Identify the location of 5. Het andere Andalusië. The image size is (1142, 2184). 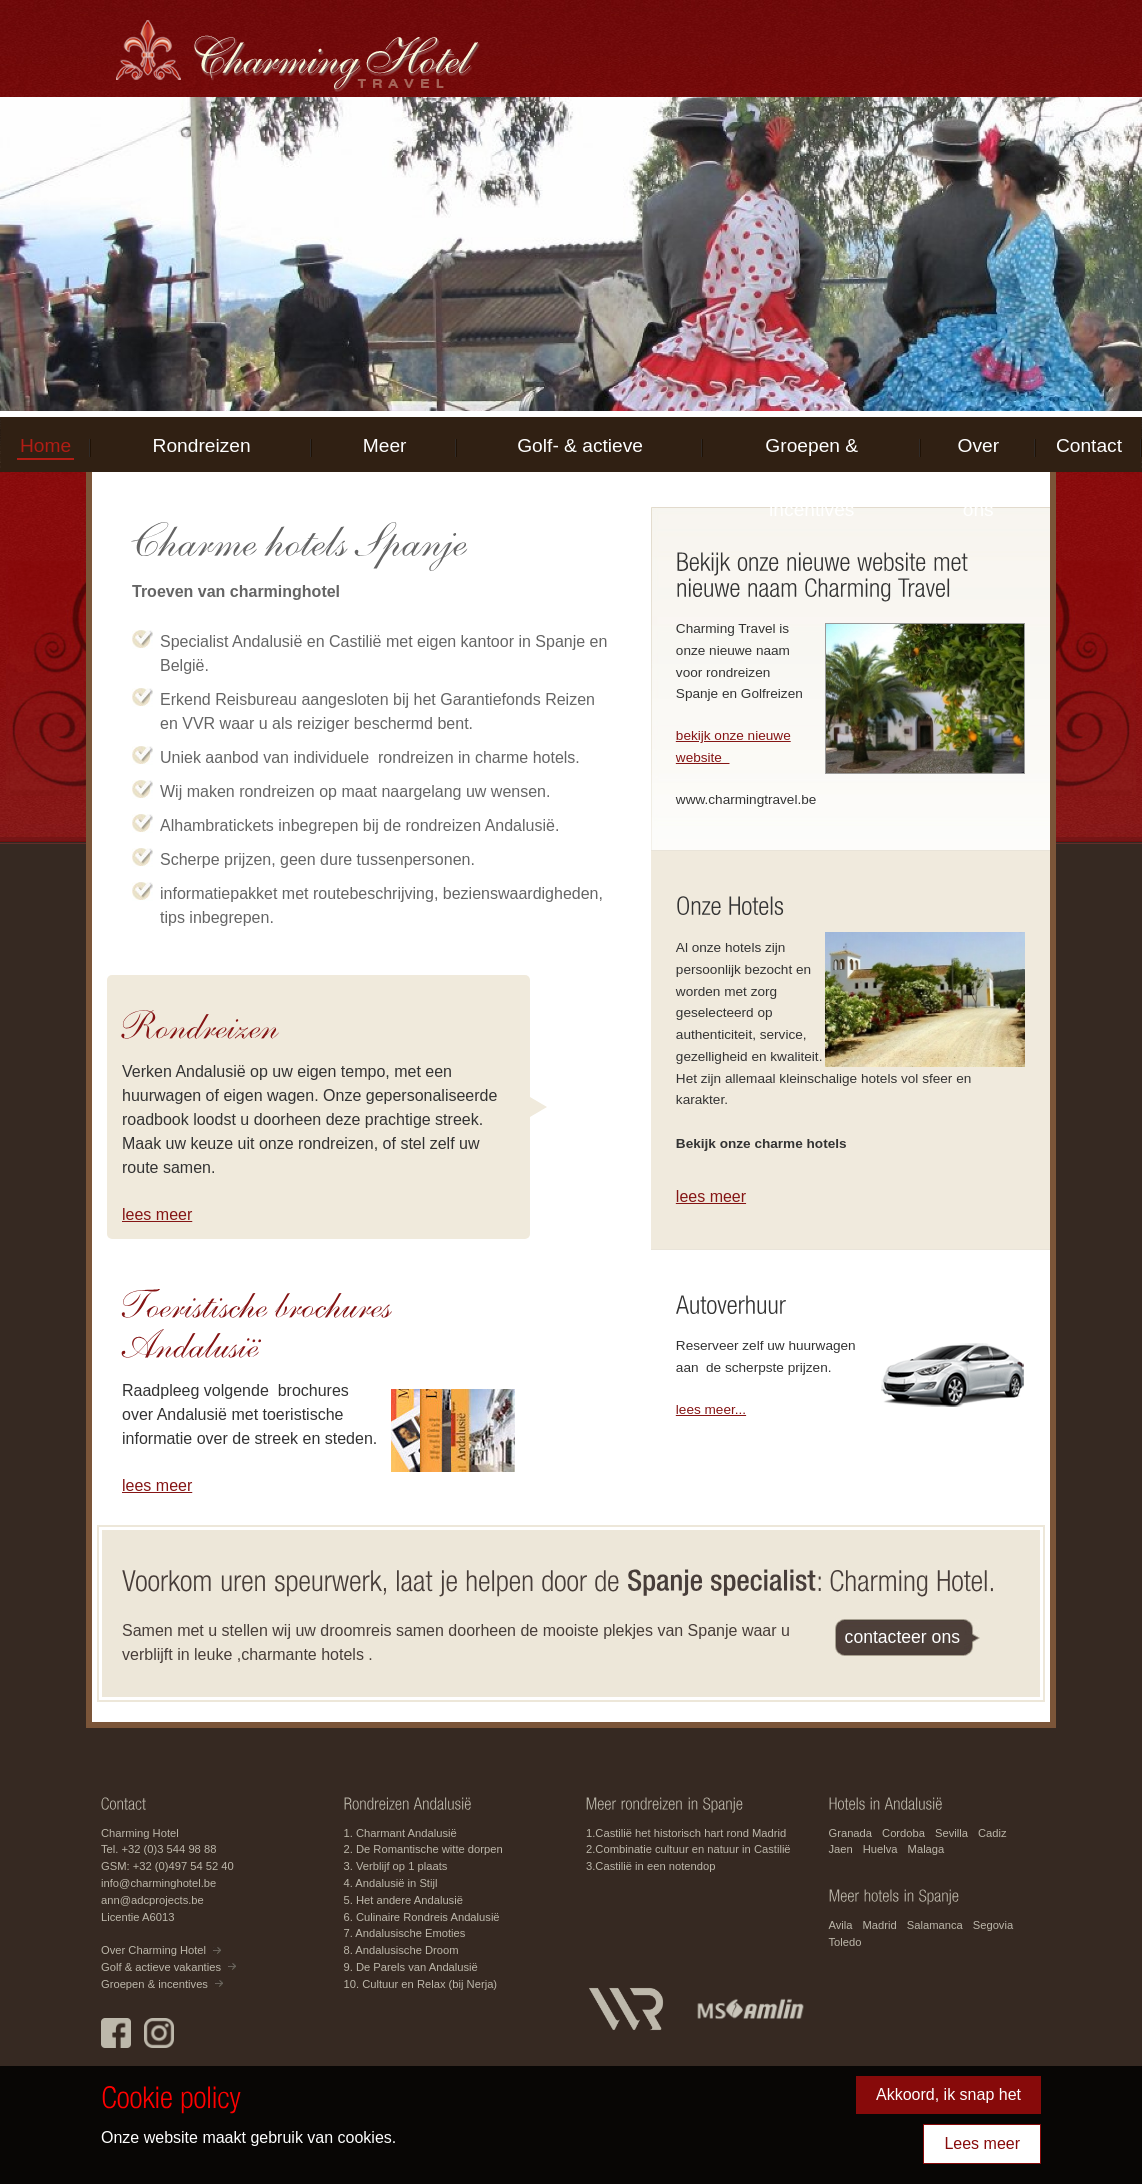
(403, 1900).